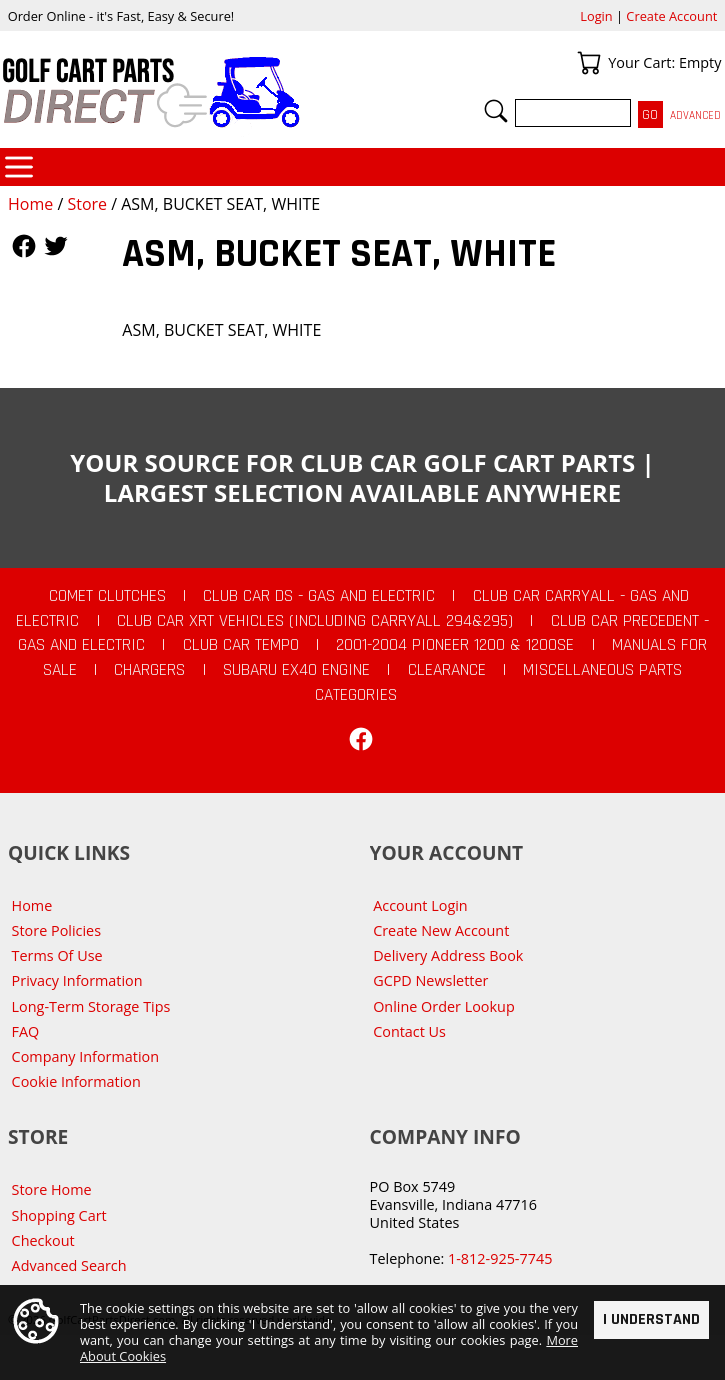 This screenshot has width=725, height=1380. Describe the element at coordinates (26, 1031) in the screenshot. I see `FAQ` at that location.